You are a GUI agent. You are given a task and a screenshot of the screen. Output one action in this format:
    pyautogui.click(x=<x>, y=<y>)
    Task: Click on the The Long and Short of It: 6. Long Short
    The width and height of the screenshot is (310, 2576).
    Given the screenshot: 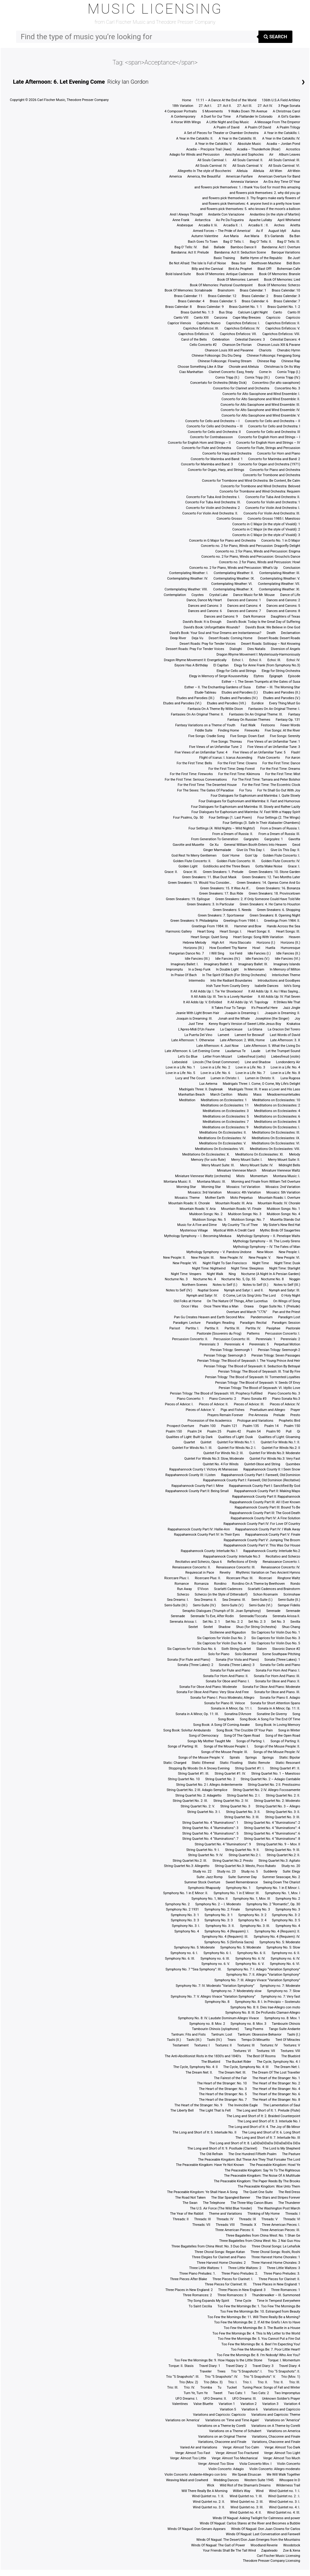 What is the action you would take?
    pyautogui.click(x=271, y=2132)
    